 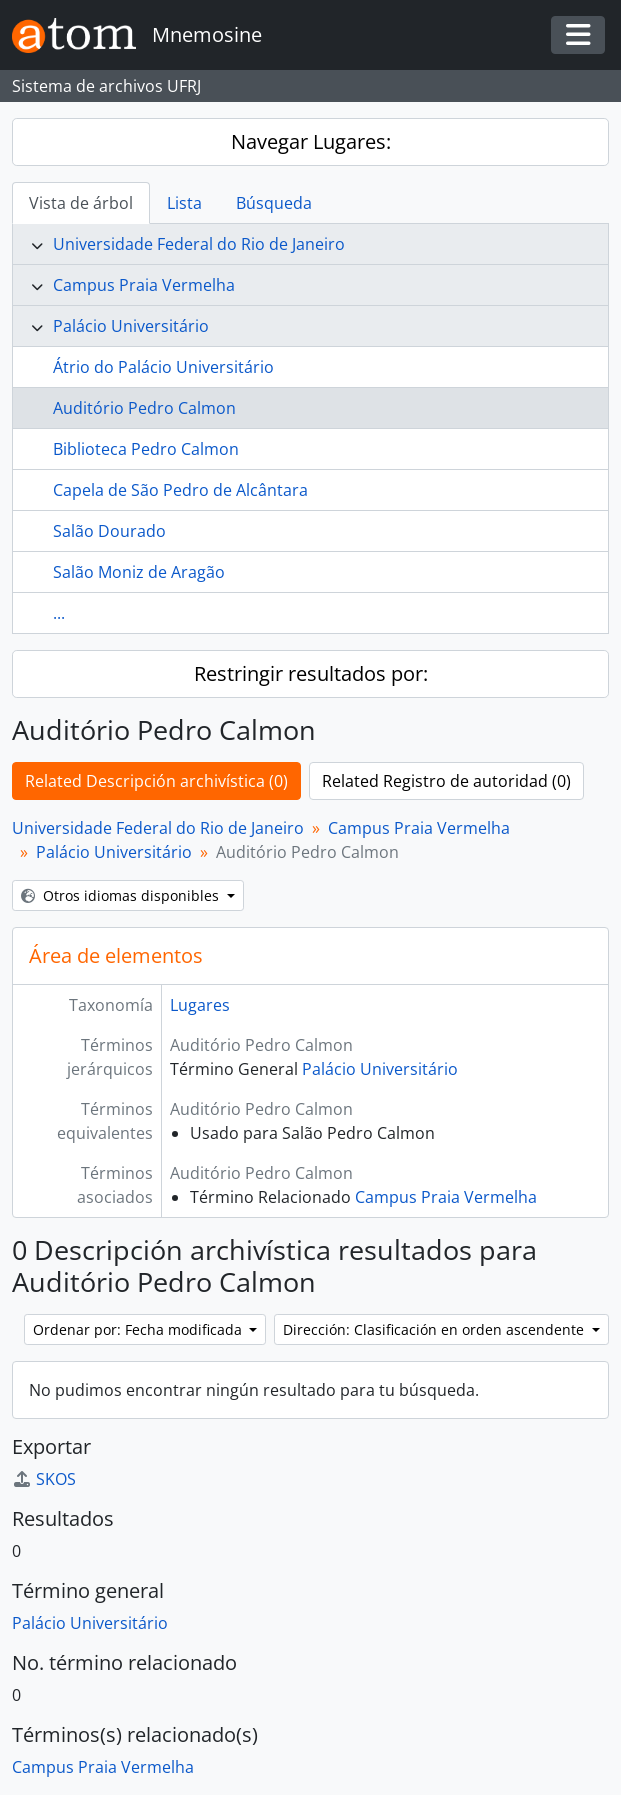 What do you see at coordinates (122, 895) in the screenshot?
I see `Otros idiomas disponibles` at bounding box center [122, 895].